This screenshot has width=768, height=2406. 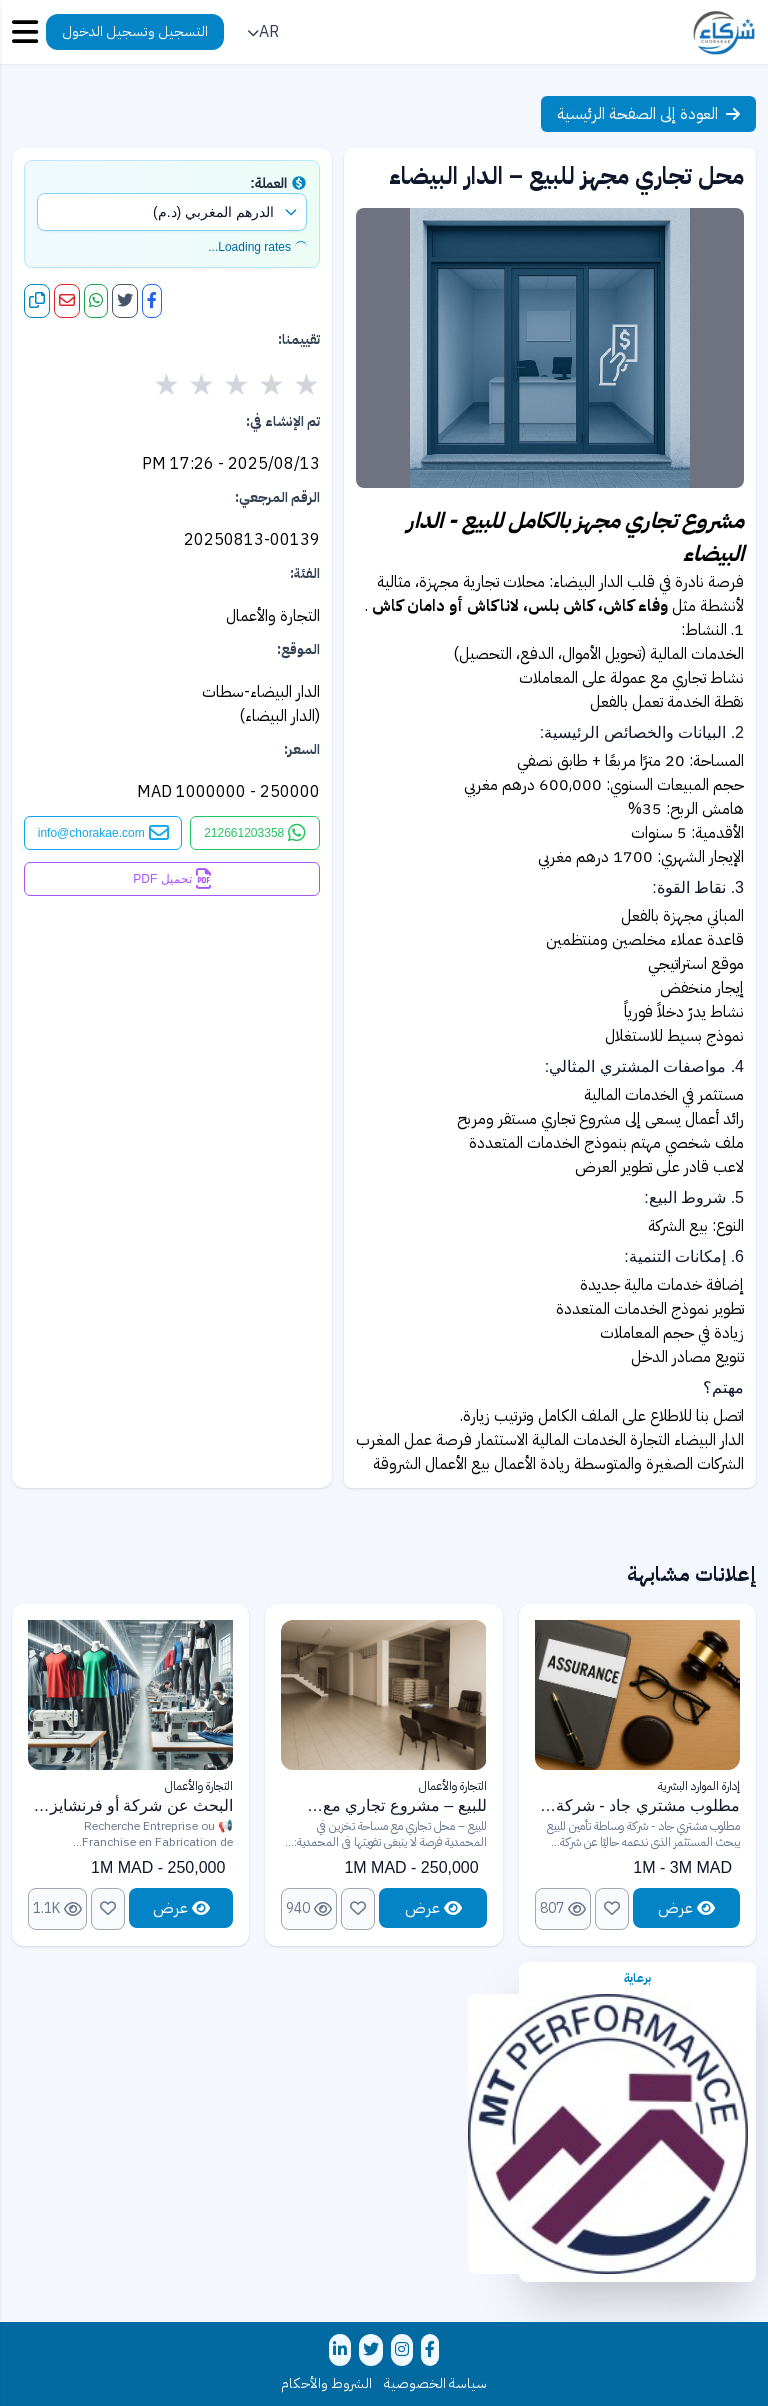 I want to click on [تحميل كملف PDF], so click(x=172, y=879).